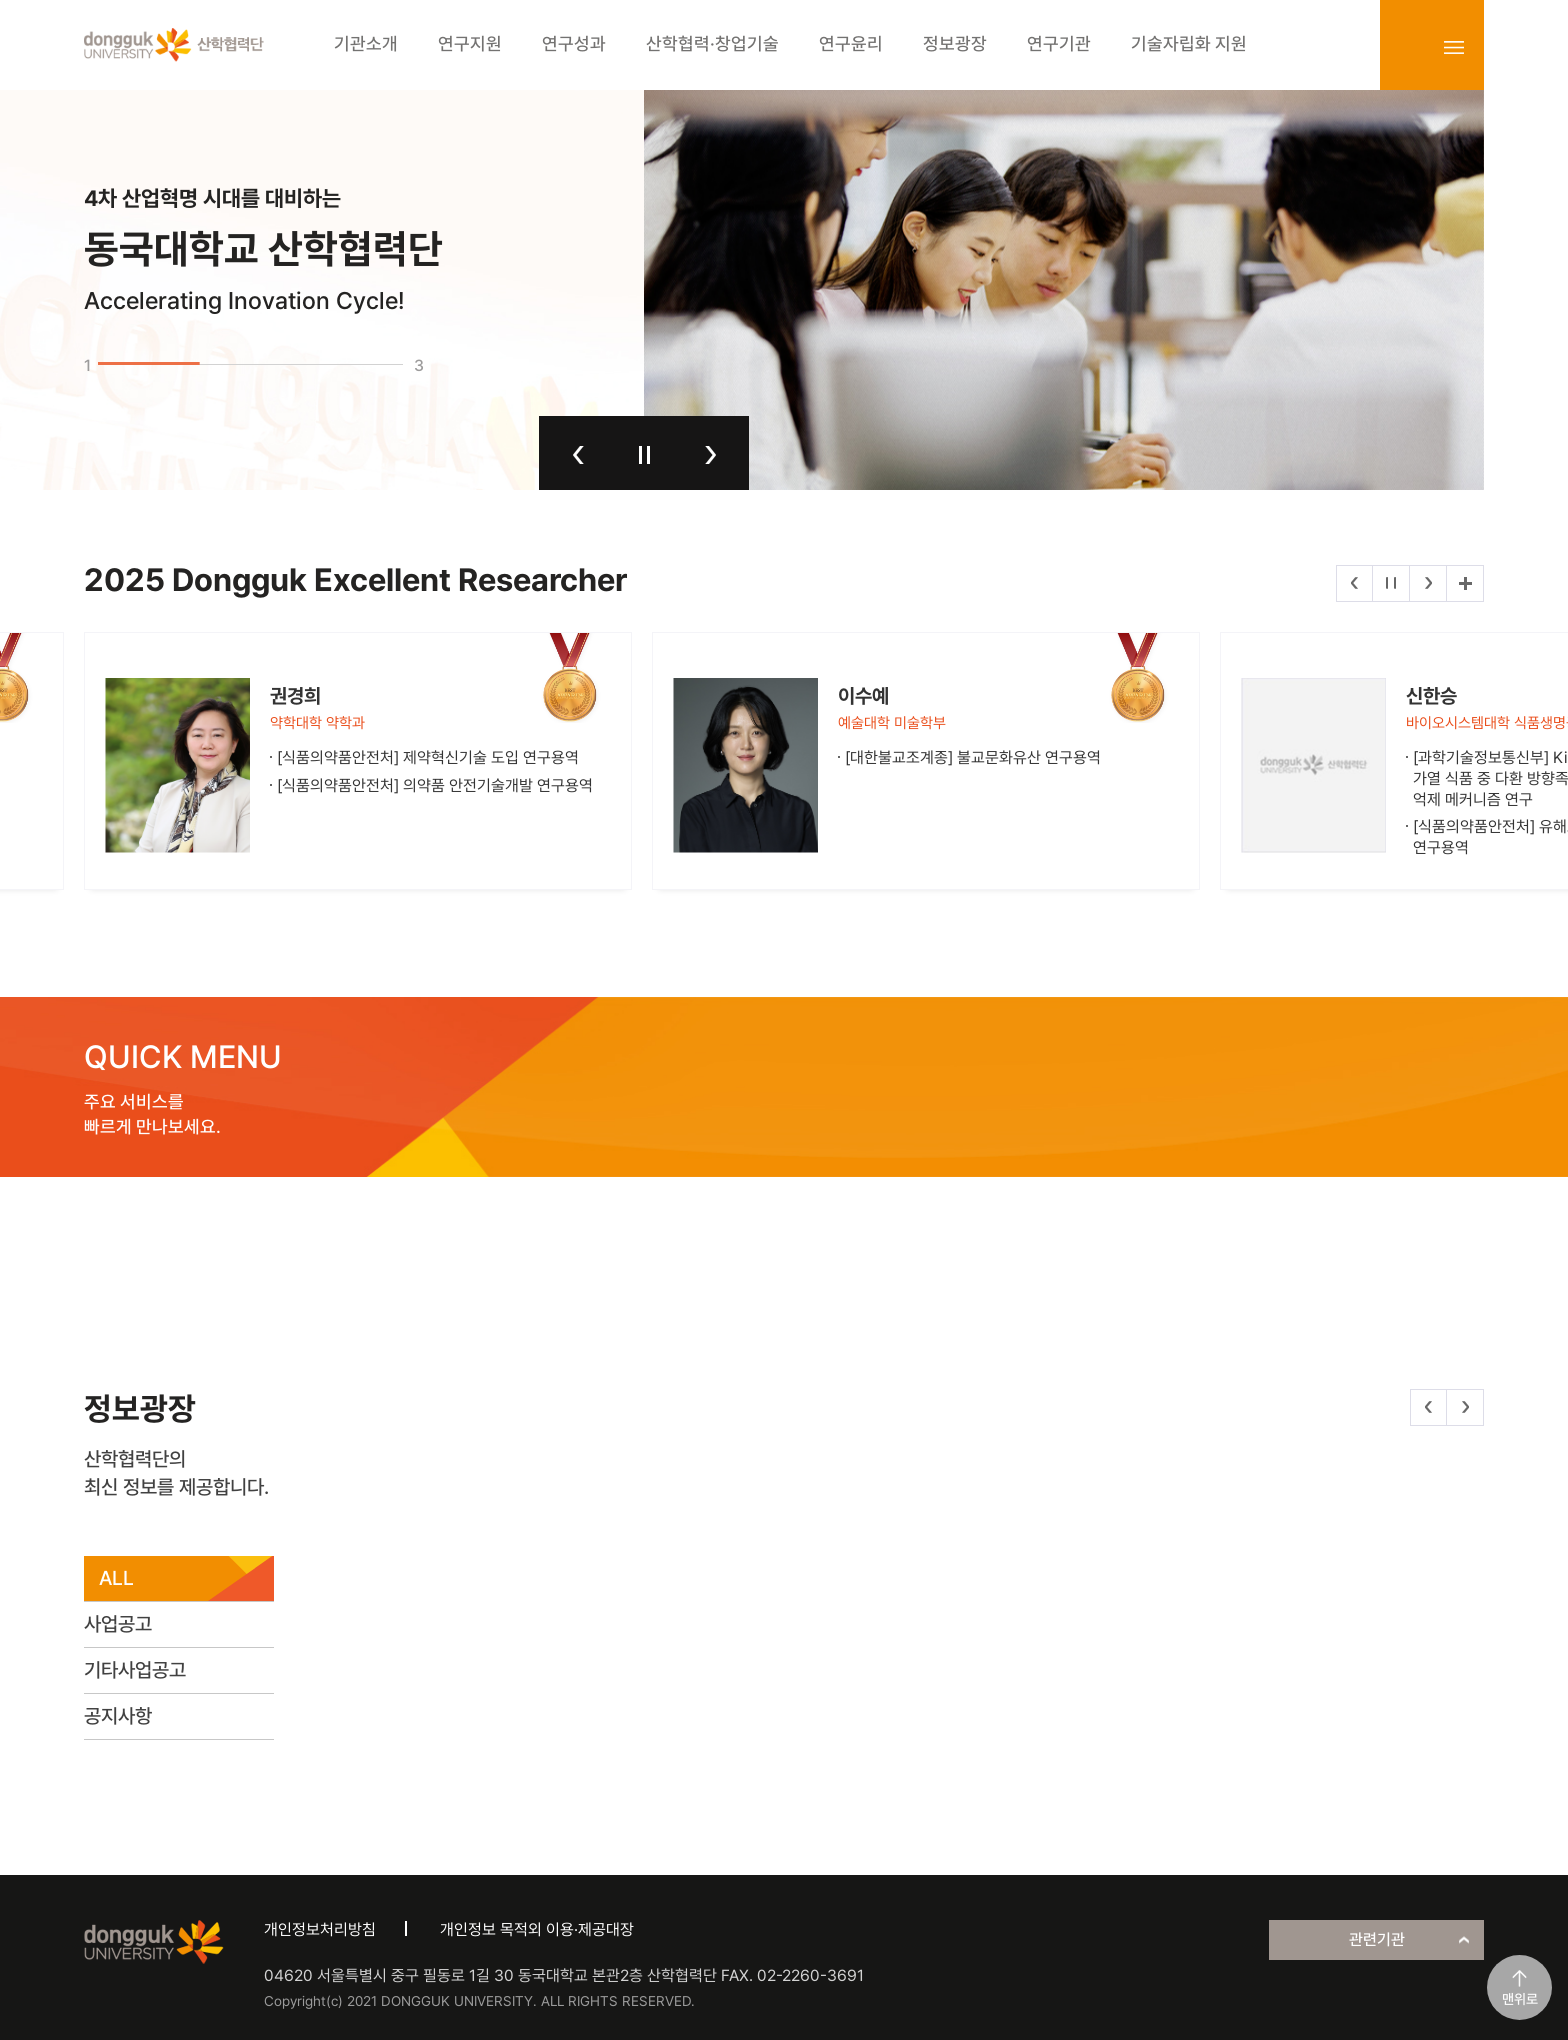  Describe the element at coordinates (1465, 583) in the screenshot. I see `더보기` at that location.